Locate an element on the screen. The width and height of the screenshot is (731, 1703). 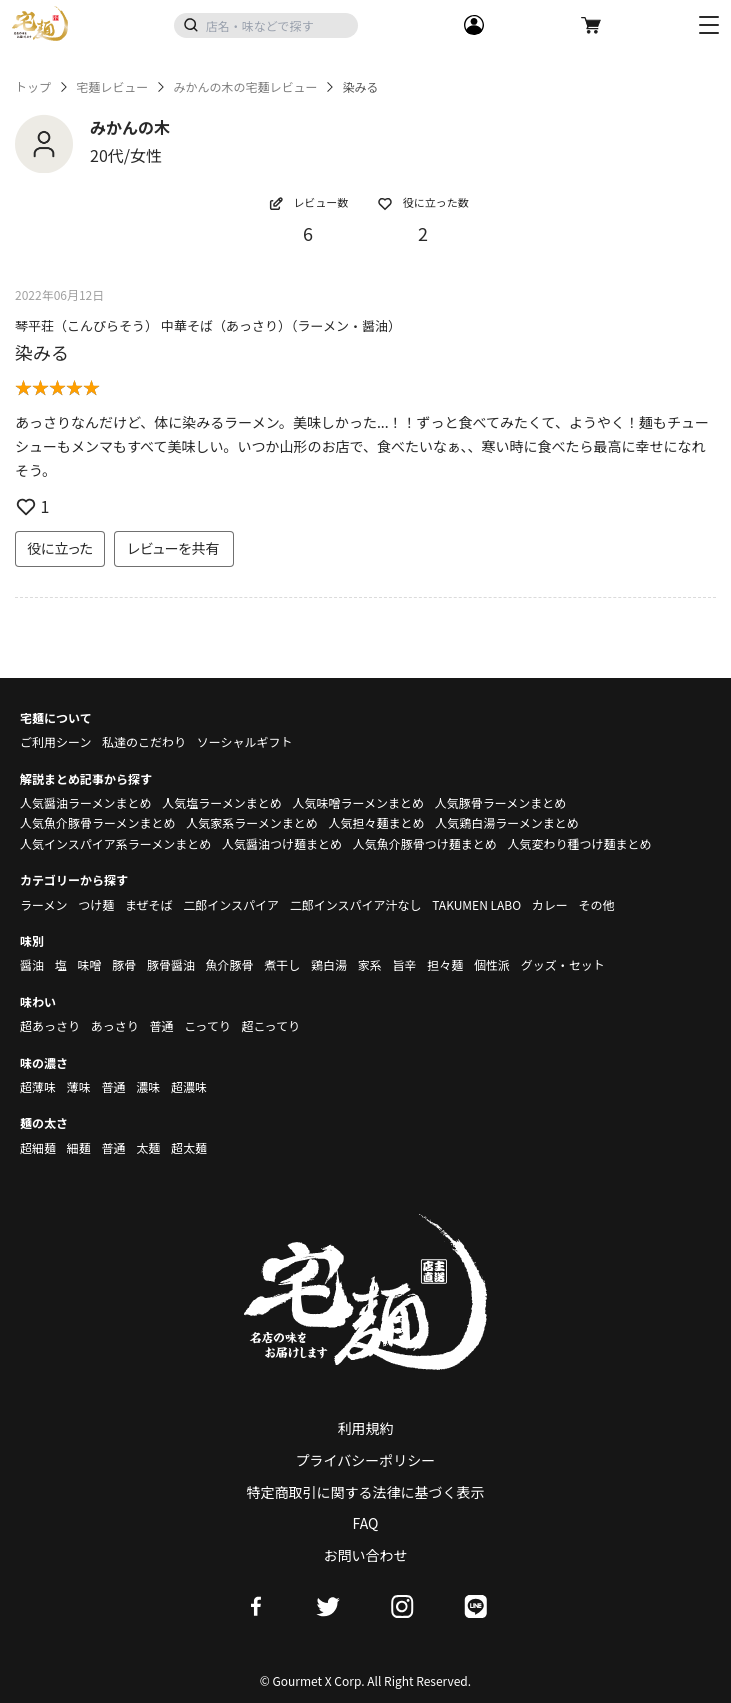
まぜそば is located at coordinates (149, 904).